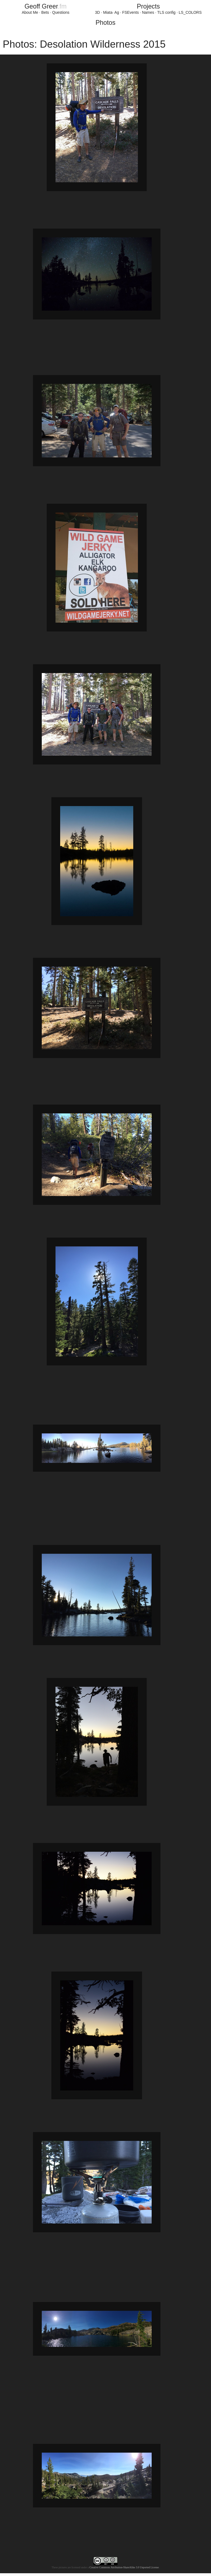 The width and height of the screenshot is (211, 2576). What do you see at coordinates (45, 12) in the screenshot?
I see `Bets` at bounding box center [45, 12].